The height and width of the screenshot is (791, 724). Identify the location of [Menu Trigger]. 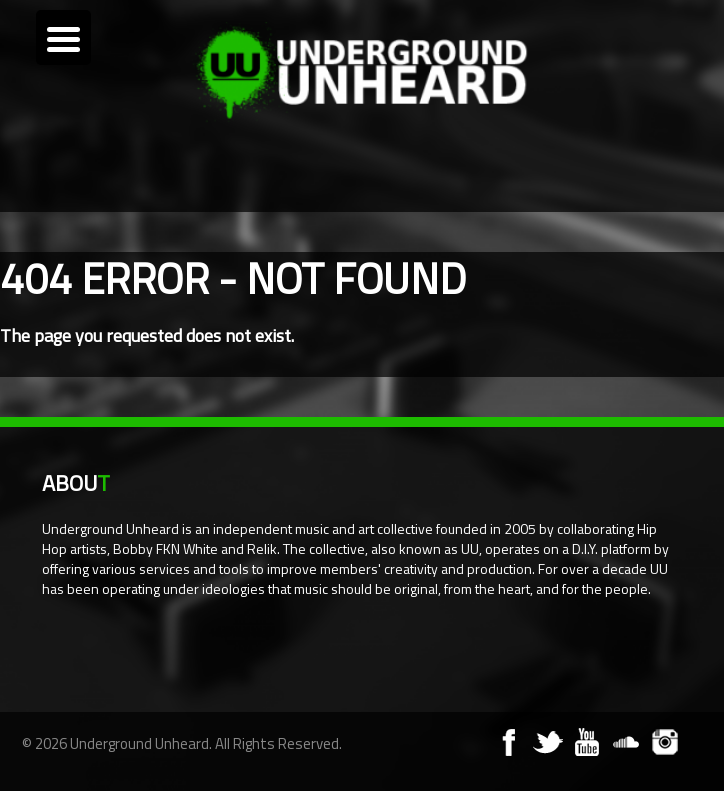
(63, 37).